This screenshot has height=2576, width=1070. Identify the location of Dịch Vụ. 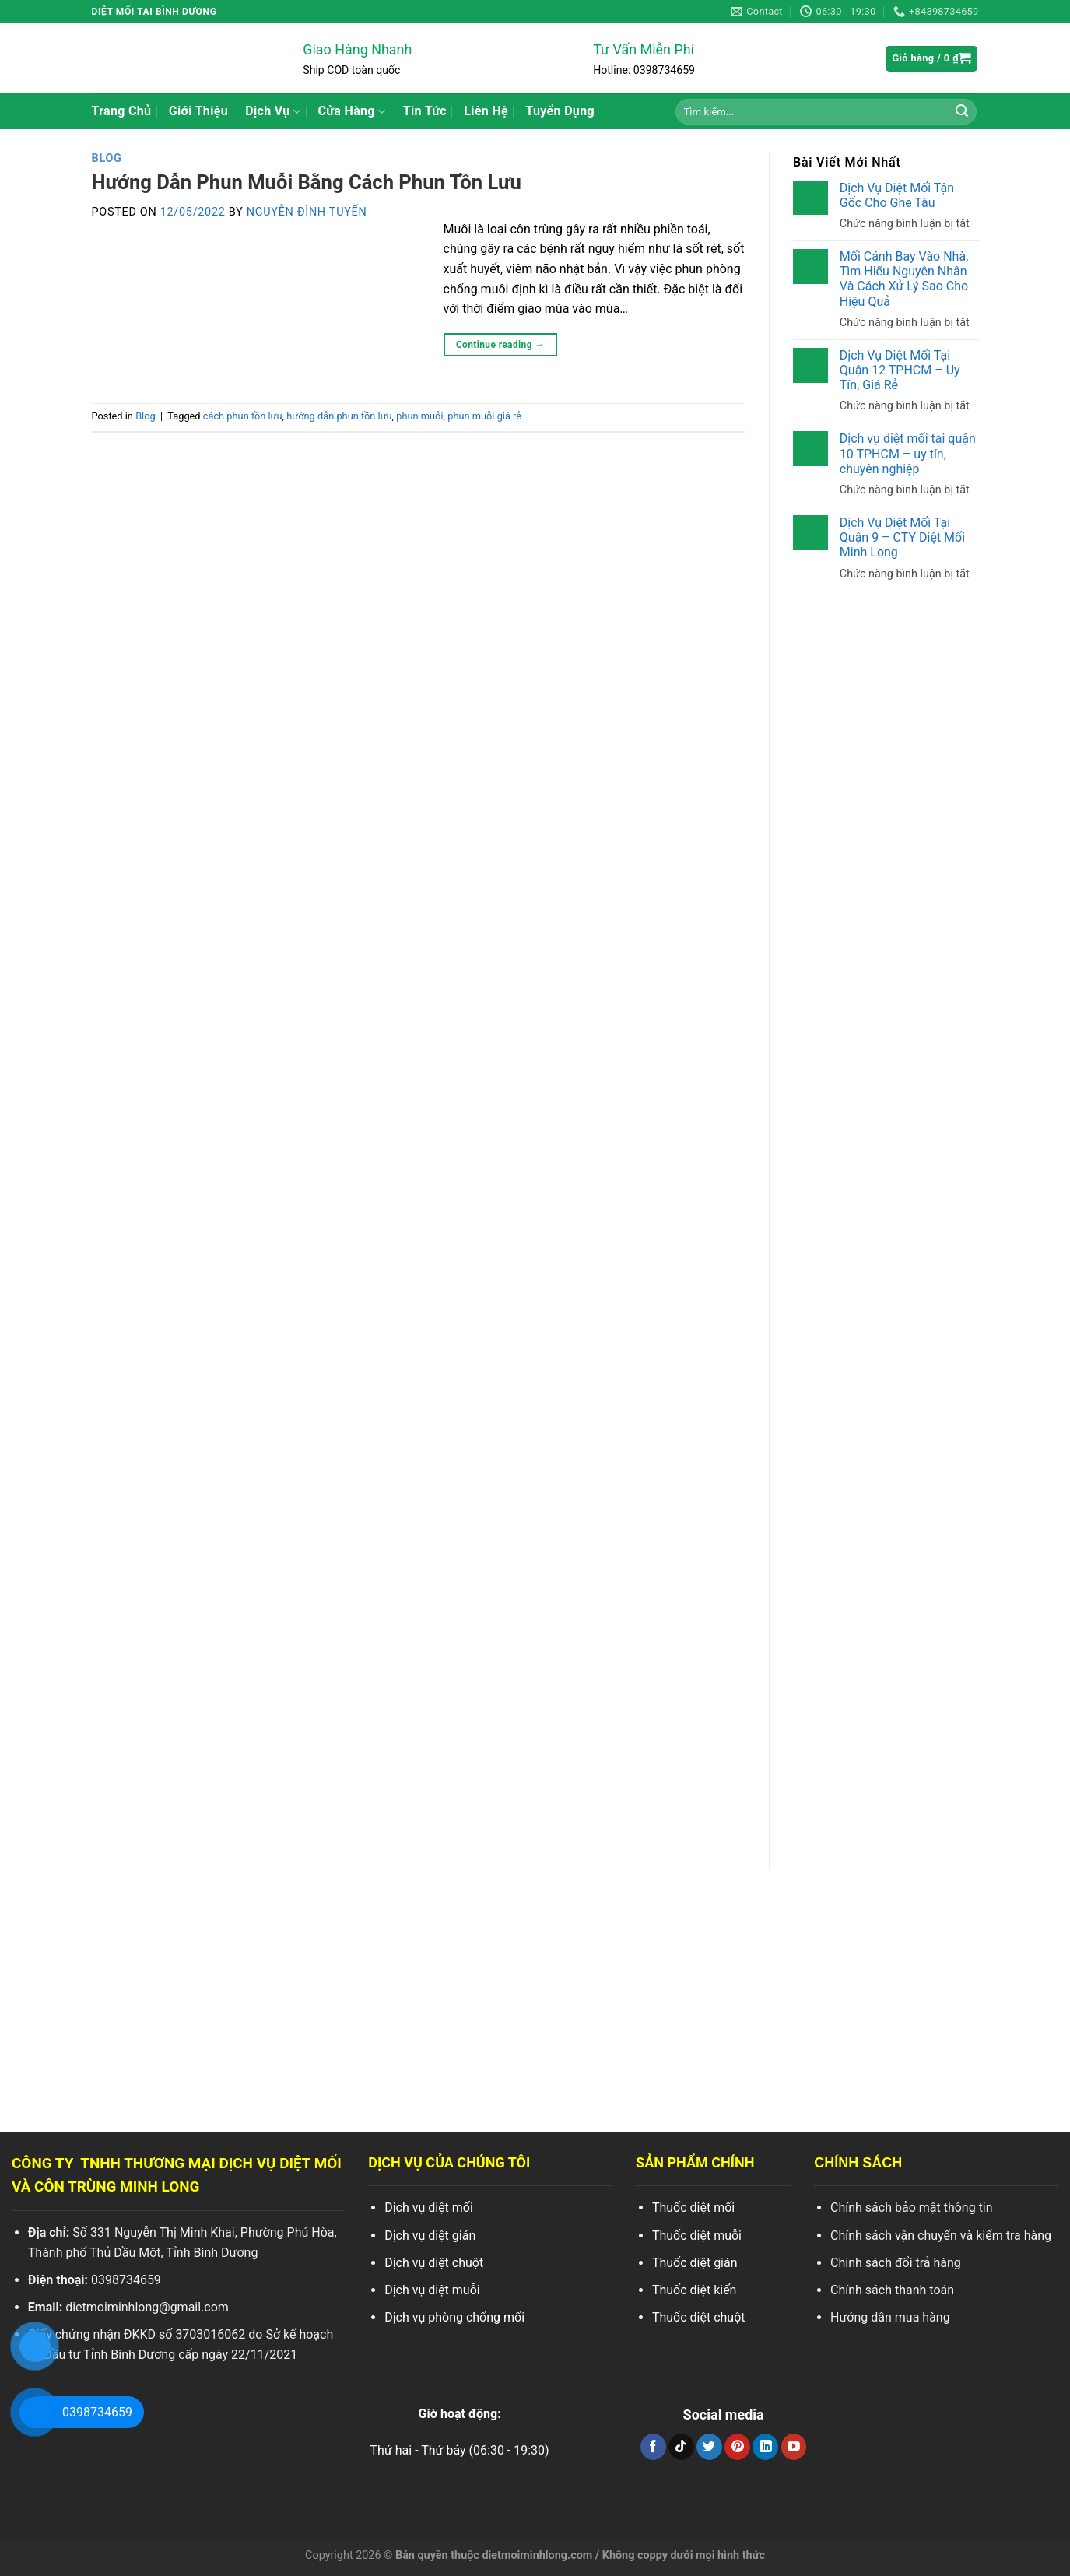
(272, 111).